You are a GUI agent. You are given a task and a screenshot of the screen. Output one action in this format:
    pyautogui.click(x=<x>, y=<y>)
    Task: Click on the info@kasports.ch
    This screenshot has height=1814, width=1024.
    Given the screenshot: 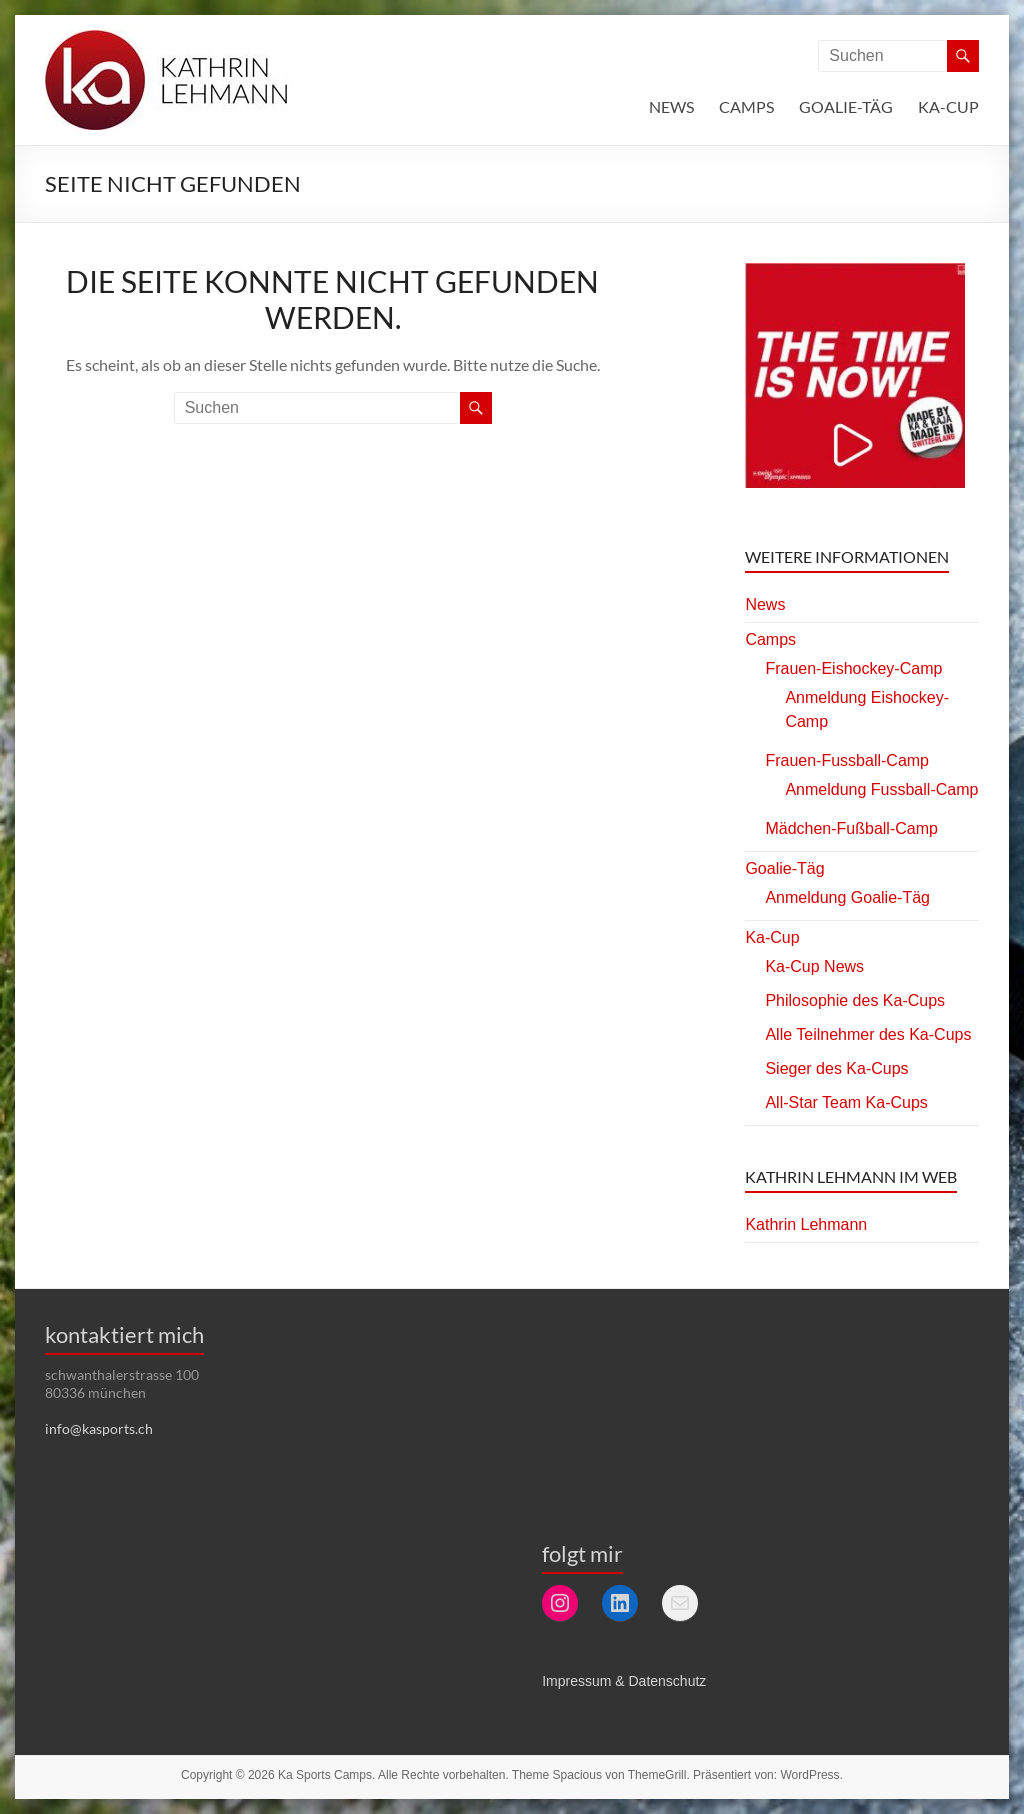 What is the action you would take?
    pyautogui.click(x=99, y=1428)
    